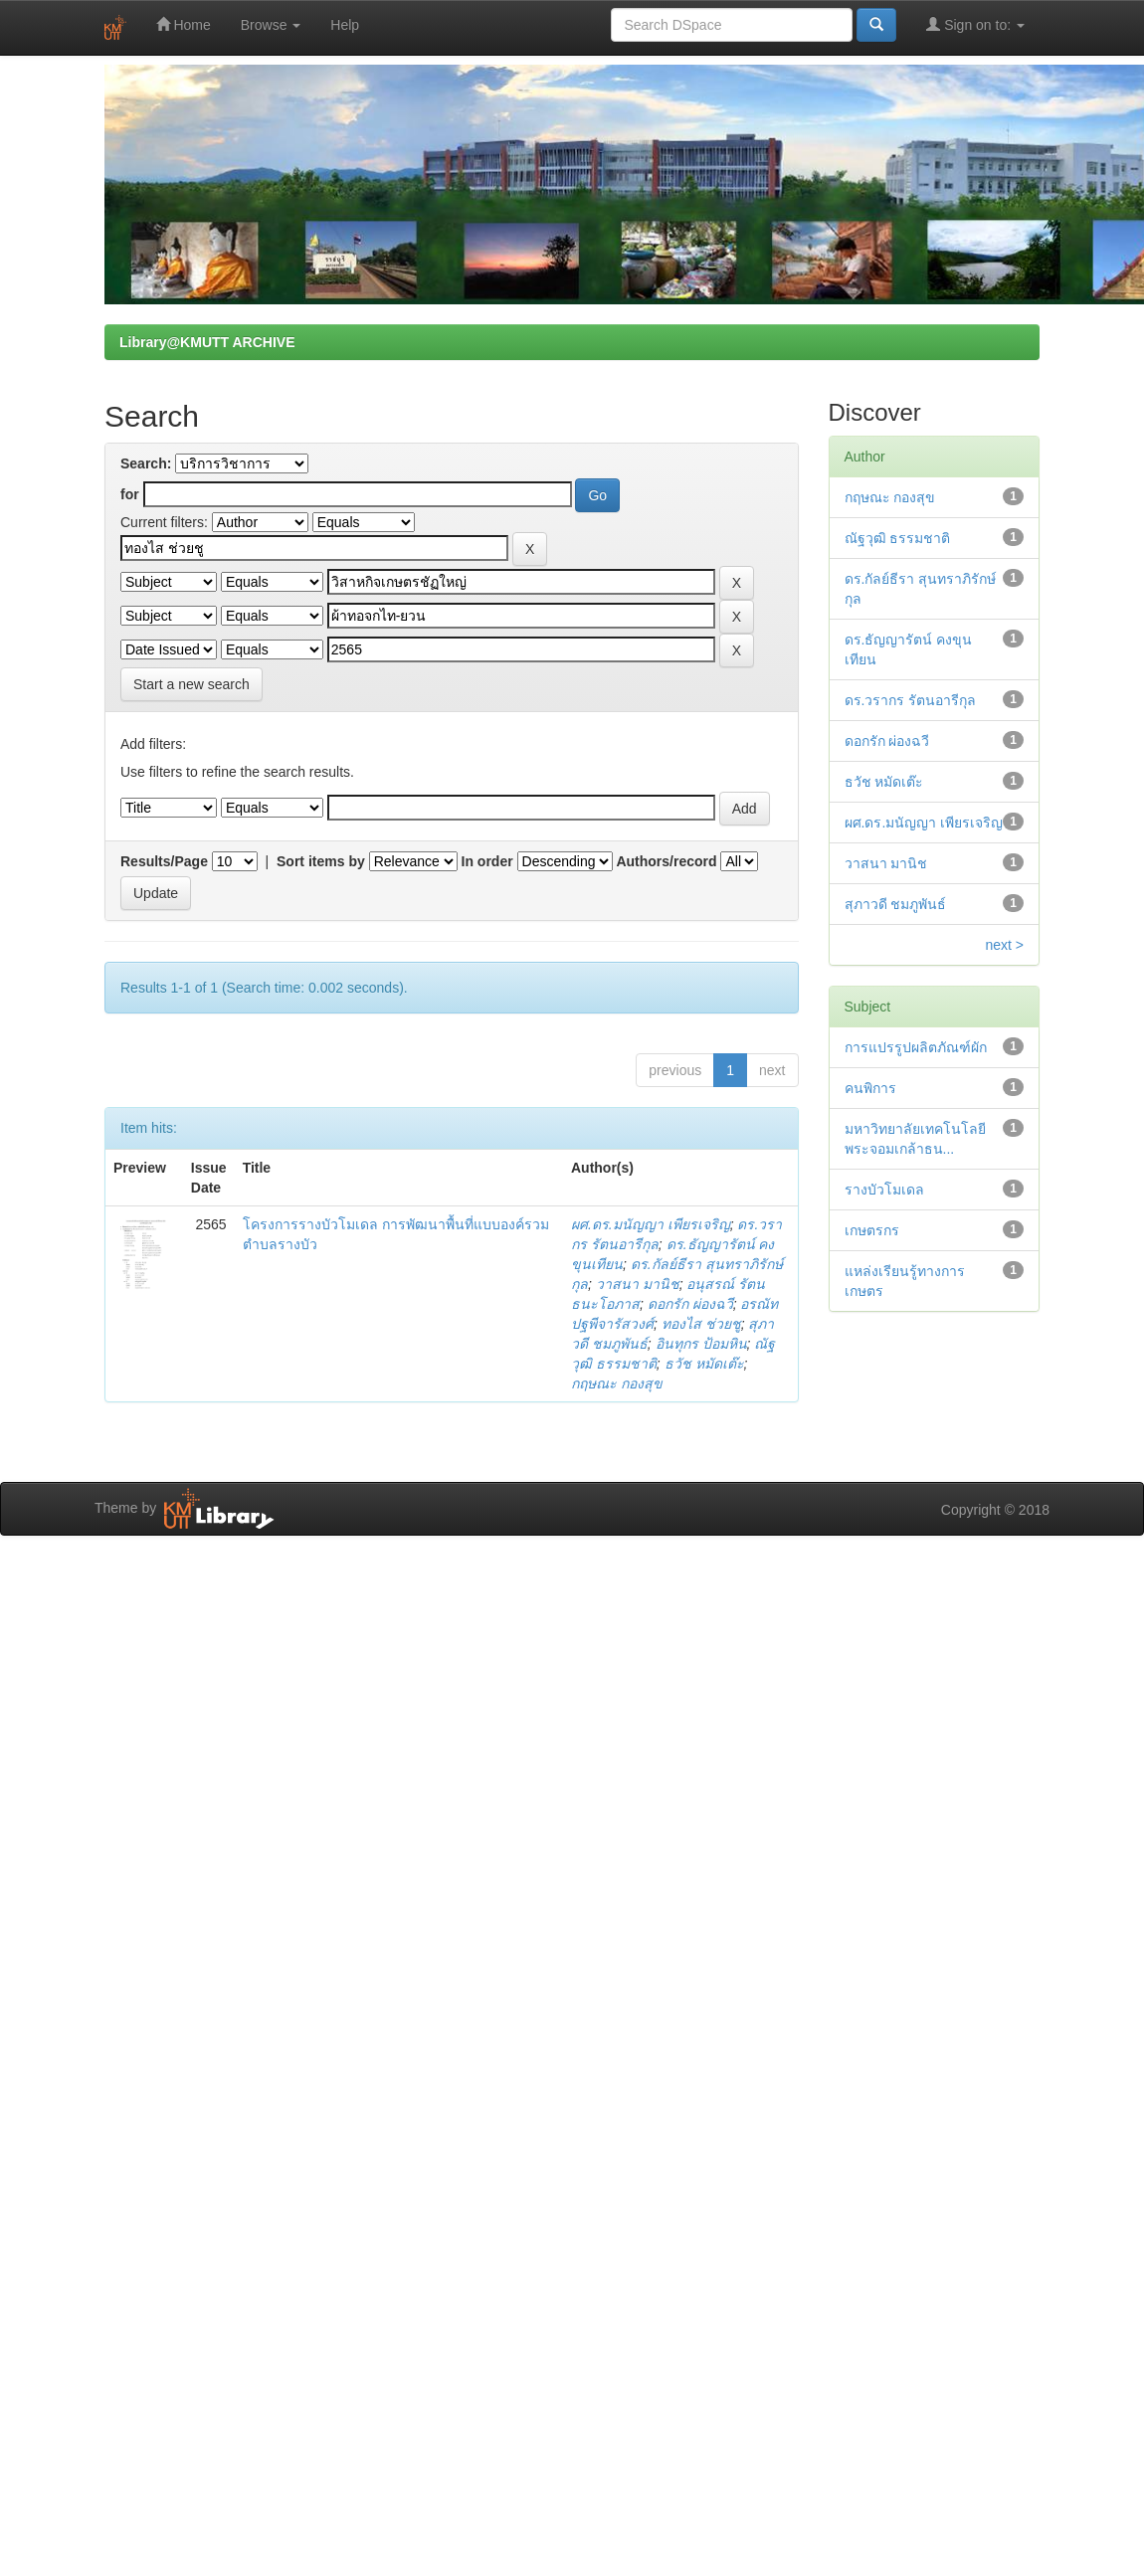  Describe the element at coordinates (911, 700) in the screenshot. I see `ดร.วรากร รัตนอารีกุล` at that location.